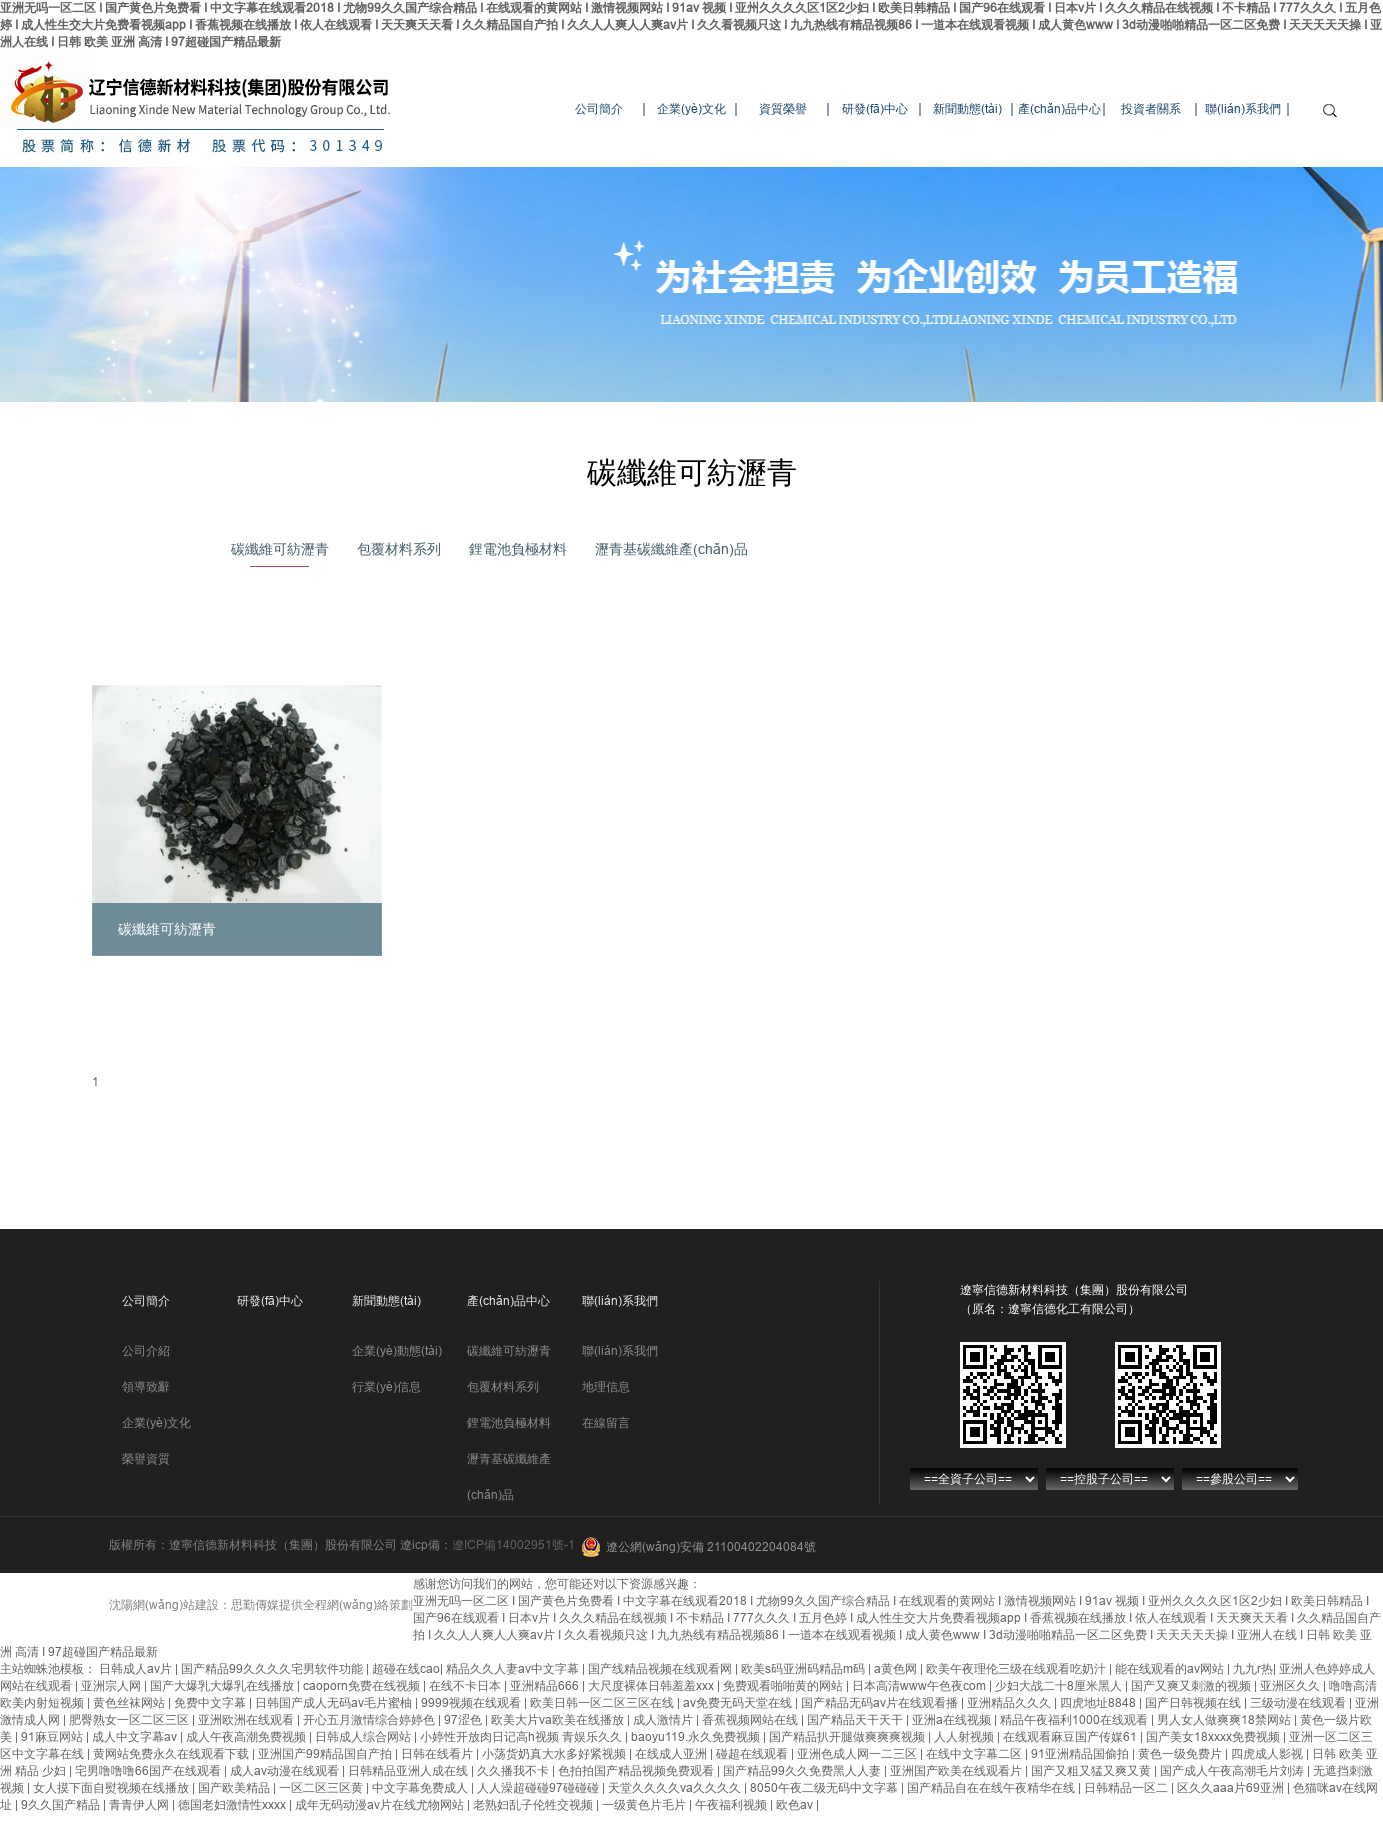  What do you see at coordinates (137, 1669) in the screenshot?
I see `日韩成人av片` at bounding box center [137, 1669].